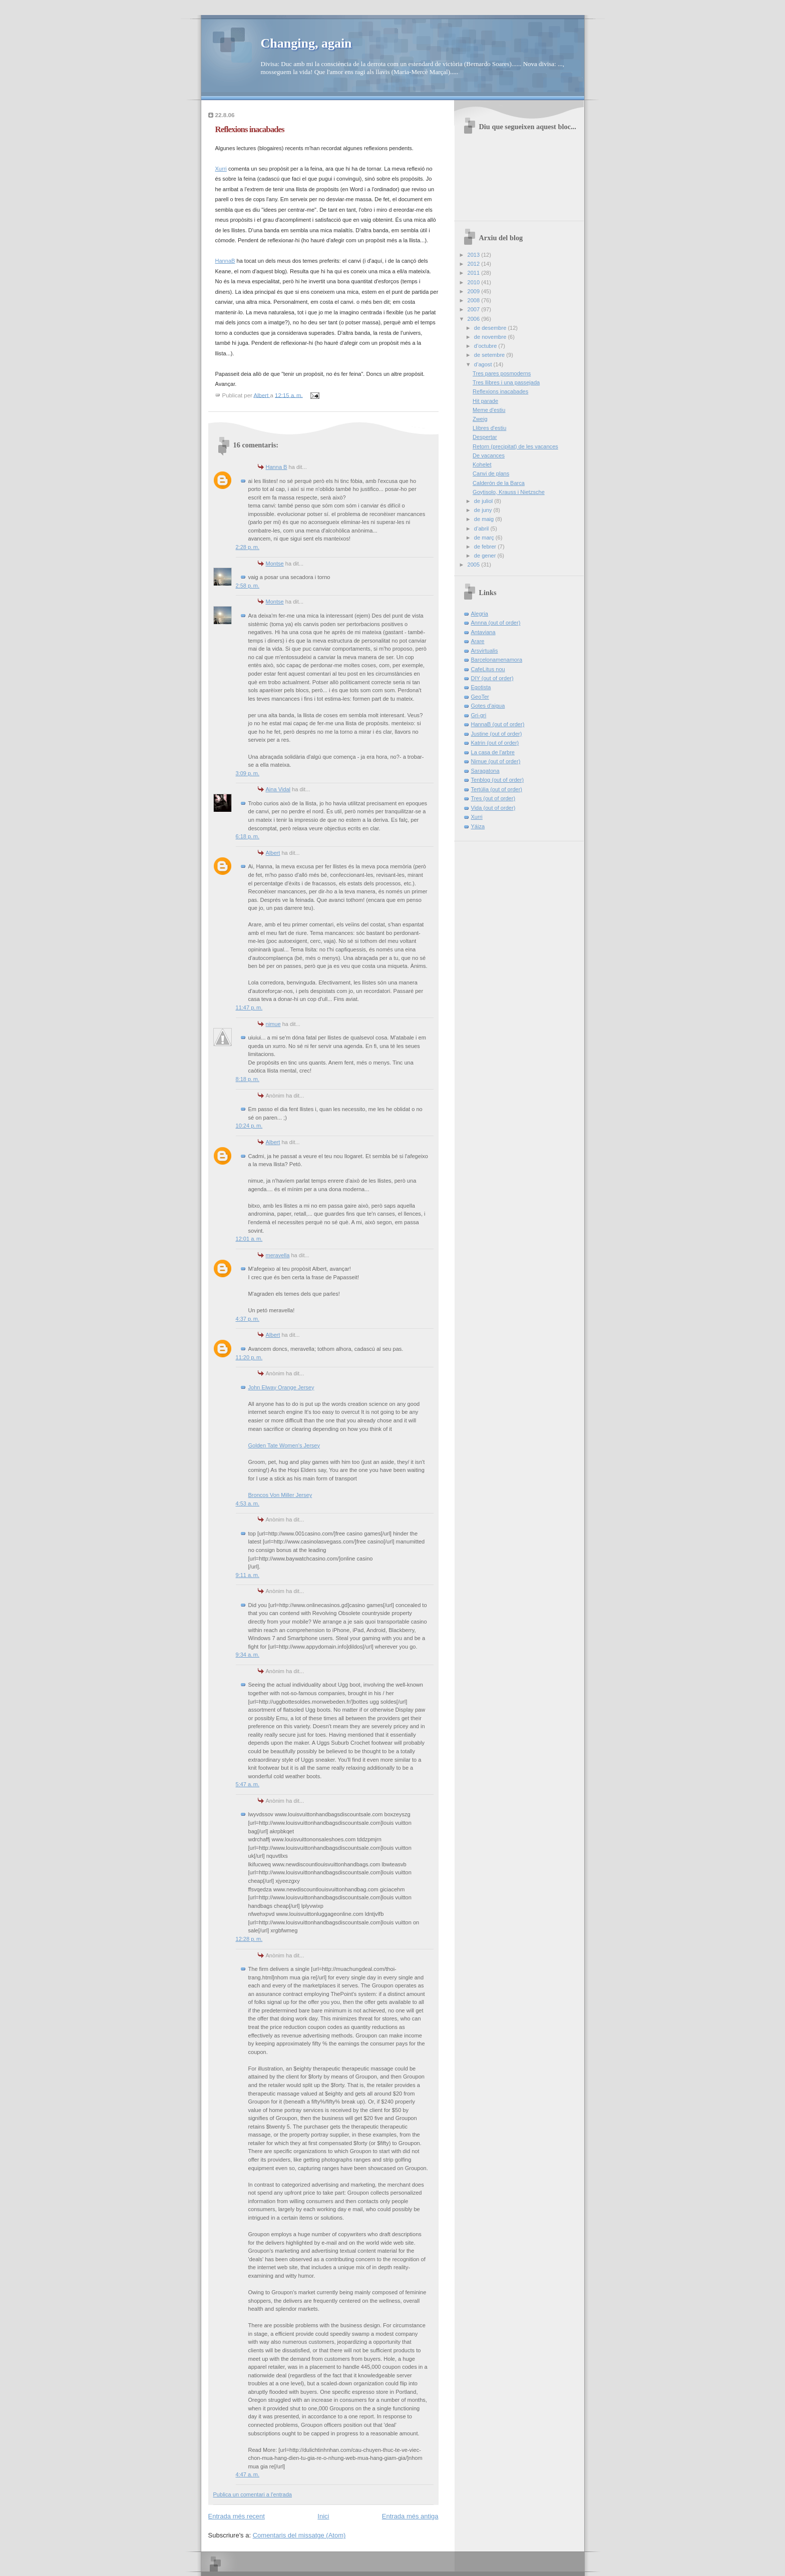 The width and height of the screenshot is (785, 2576). Describe the element at coordinates (275, 564) in the screenshot. I see `Montse` at that location.